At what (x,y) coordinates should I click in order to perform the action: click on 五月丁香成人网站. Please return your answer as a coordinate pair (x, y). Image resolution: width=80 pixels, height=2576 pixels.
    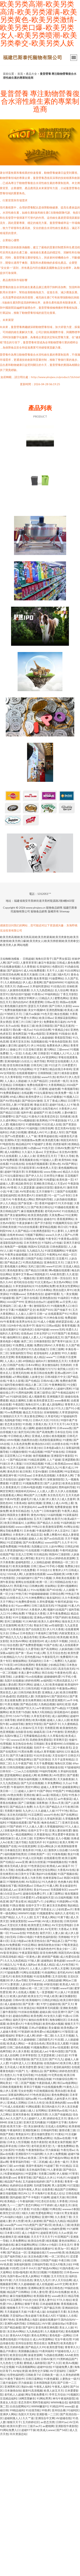
    Looking at the image, I should click on (55, 1100).